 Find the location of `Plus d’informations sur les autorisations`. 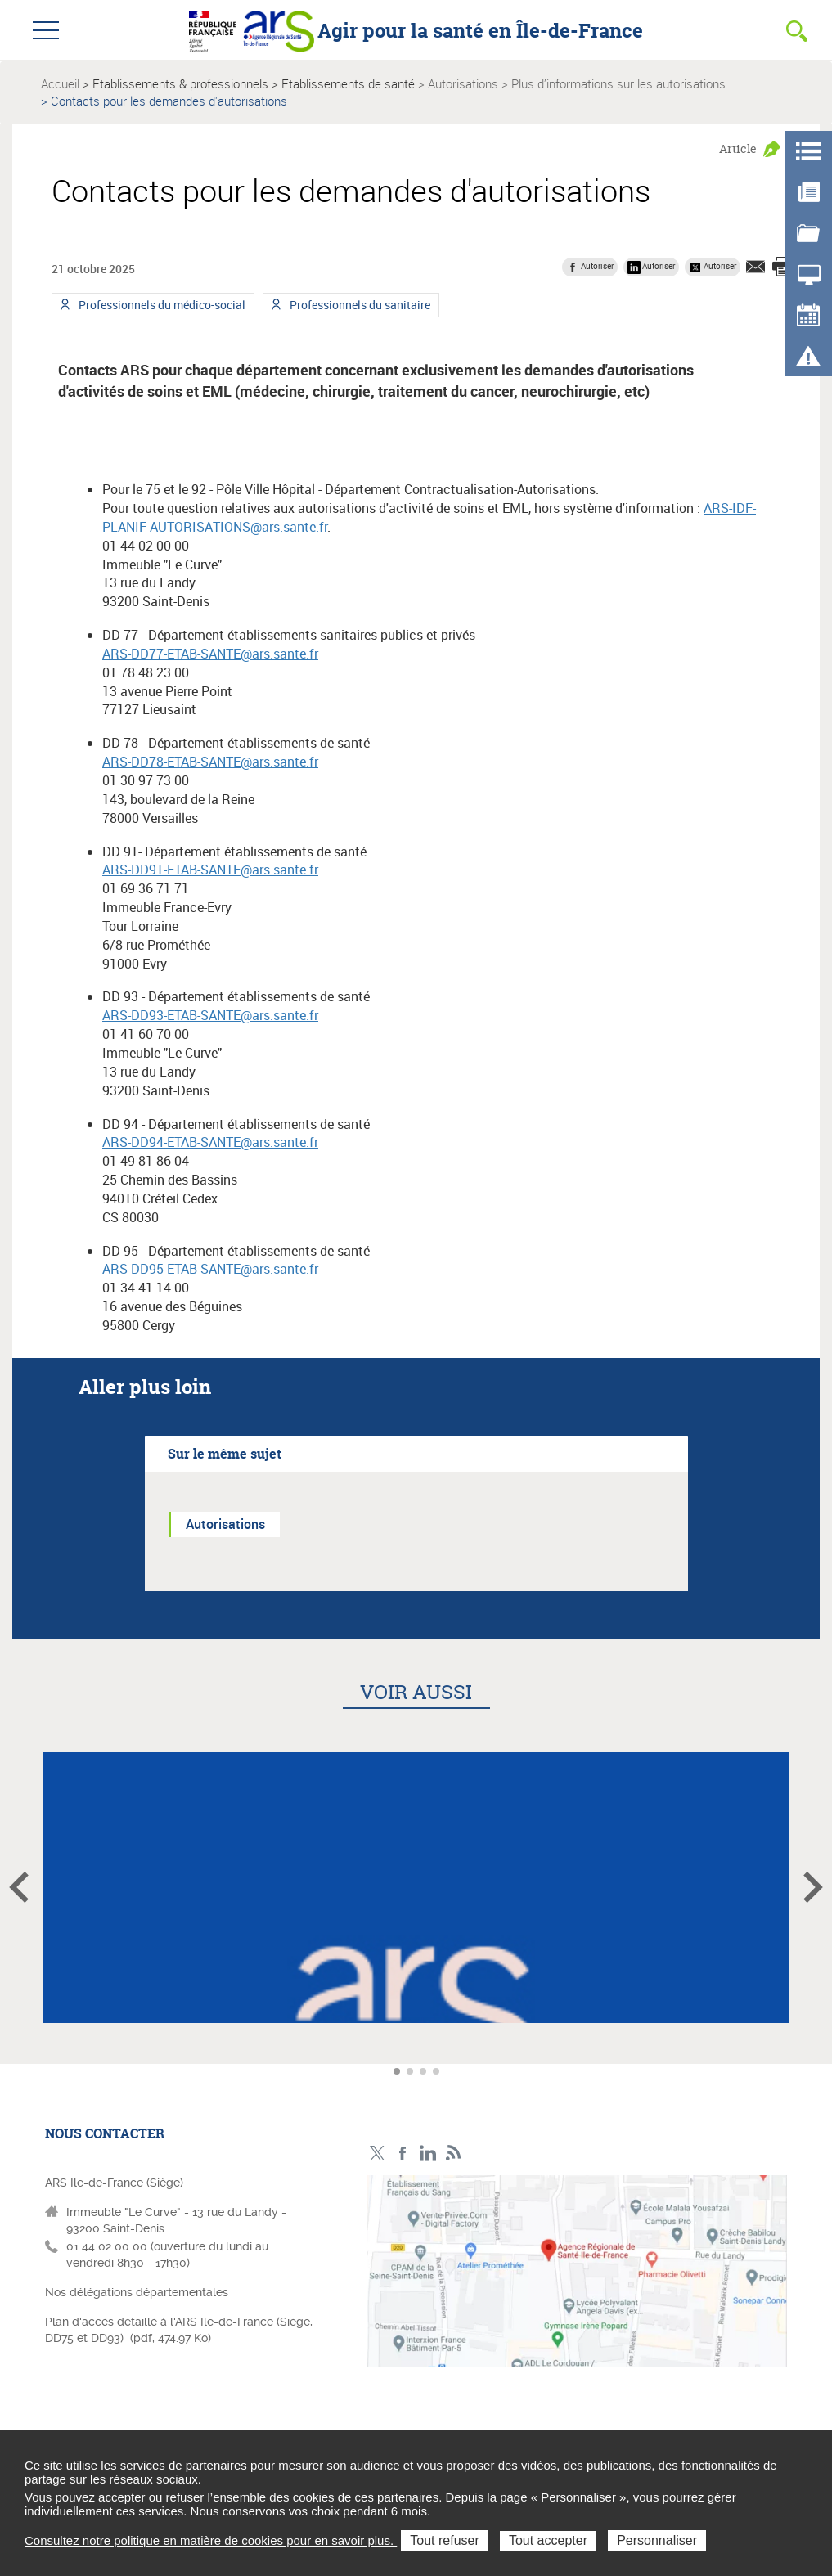

Plus d’informations sur les autorisations is located at coordinates (618, 83).